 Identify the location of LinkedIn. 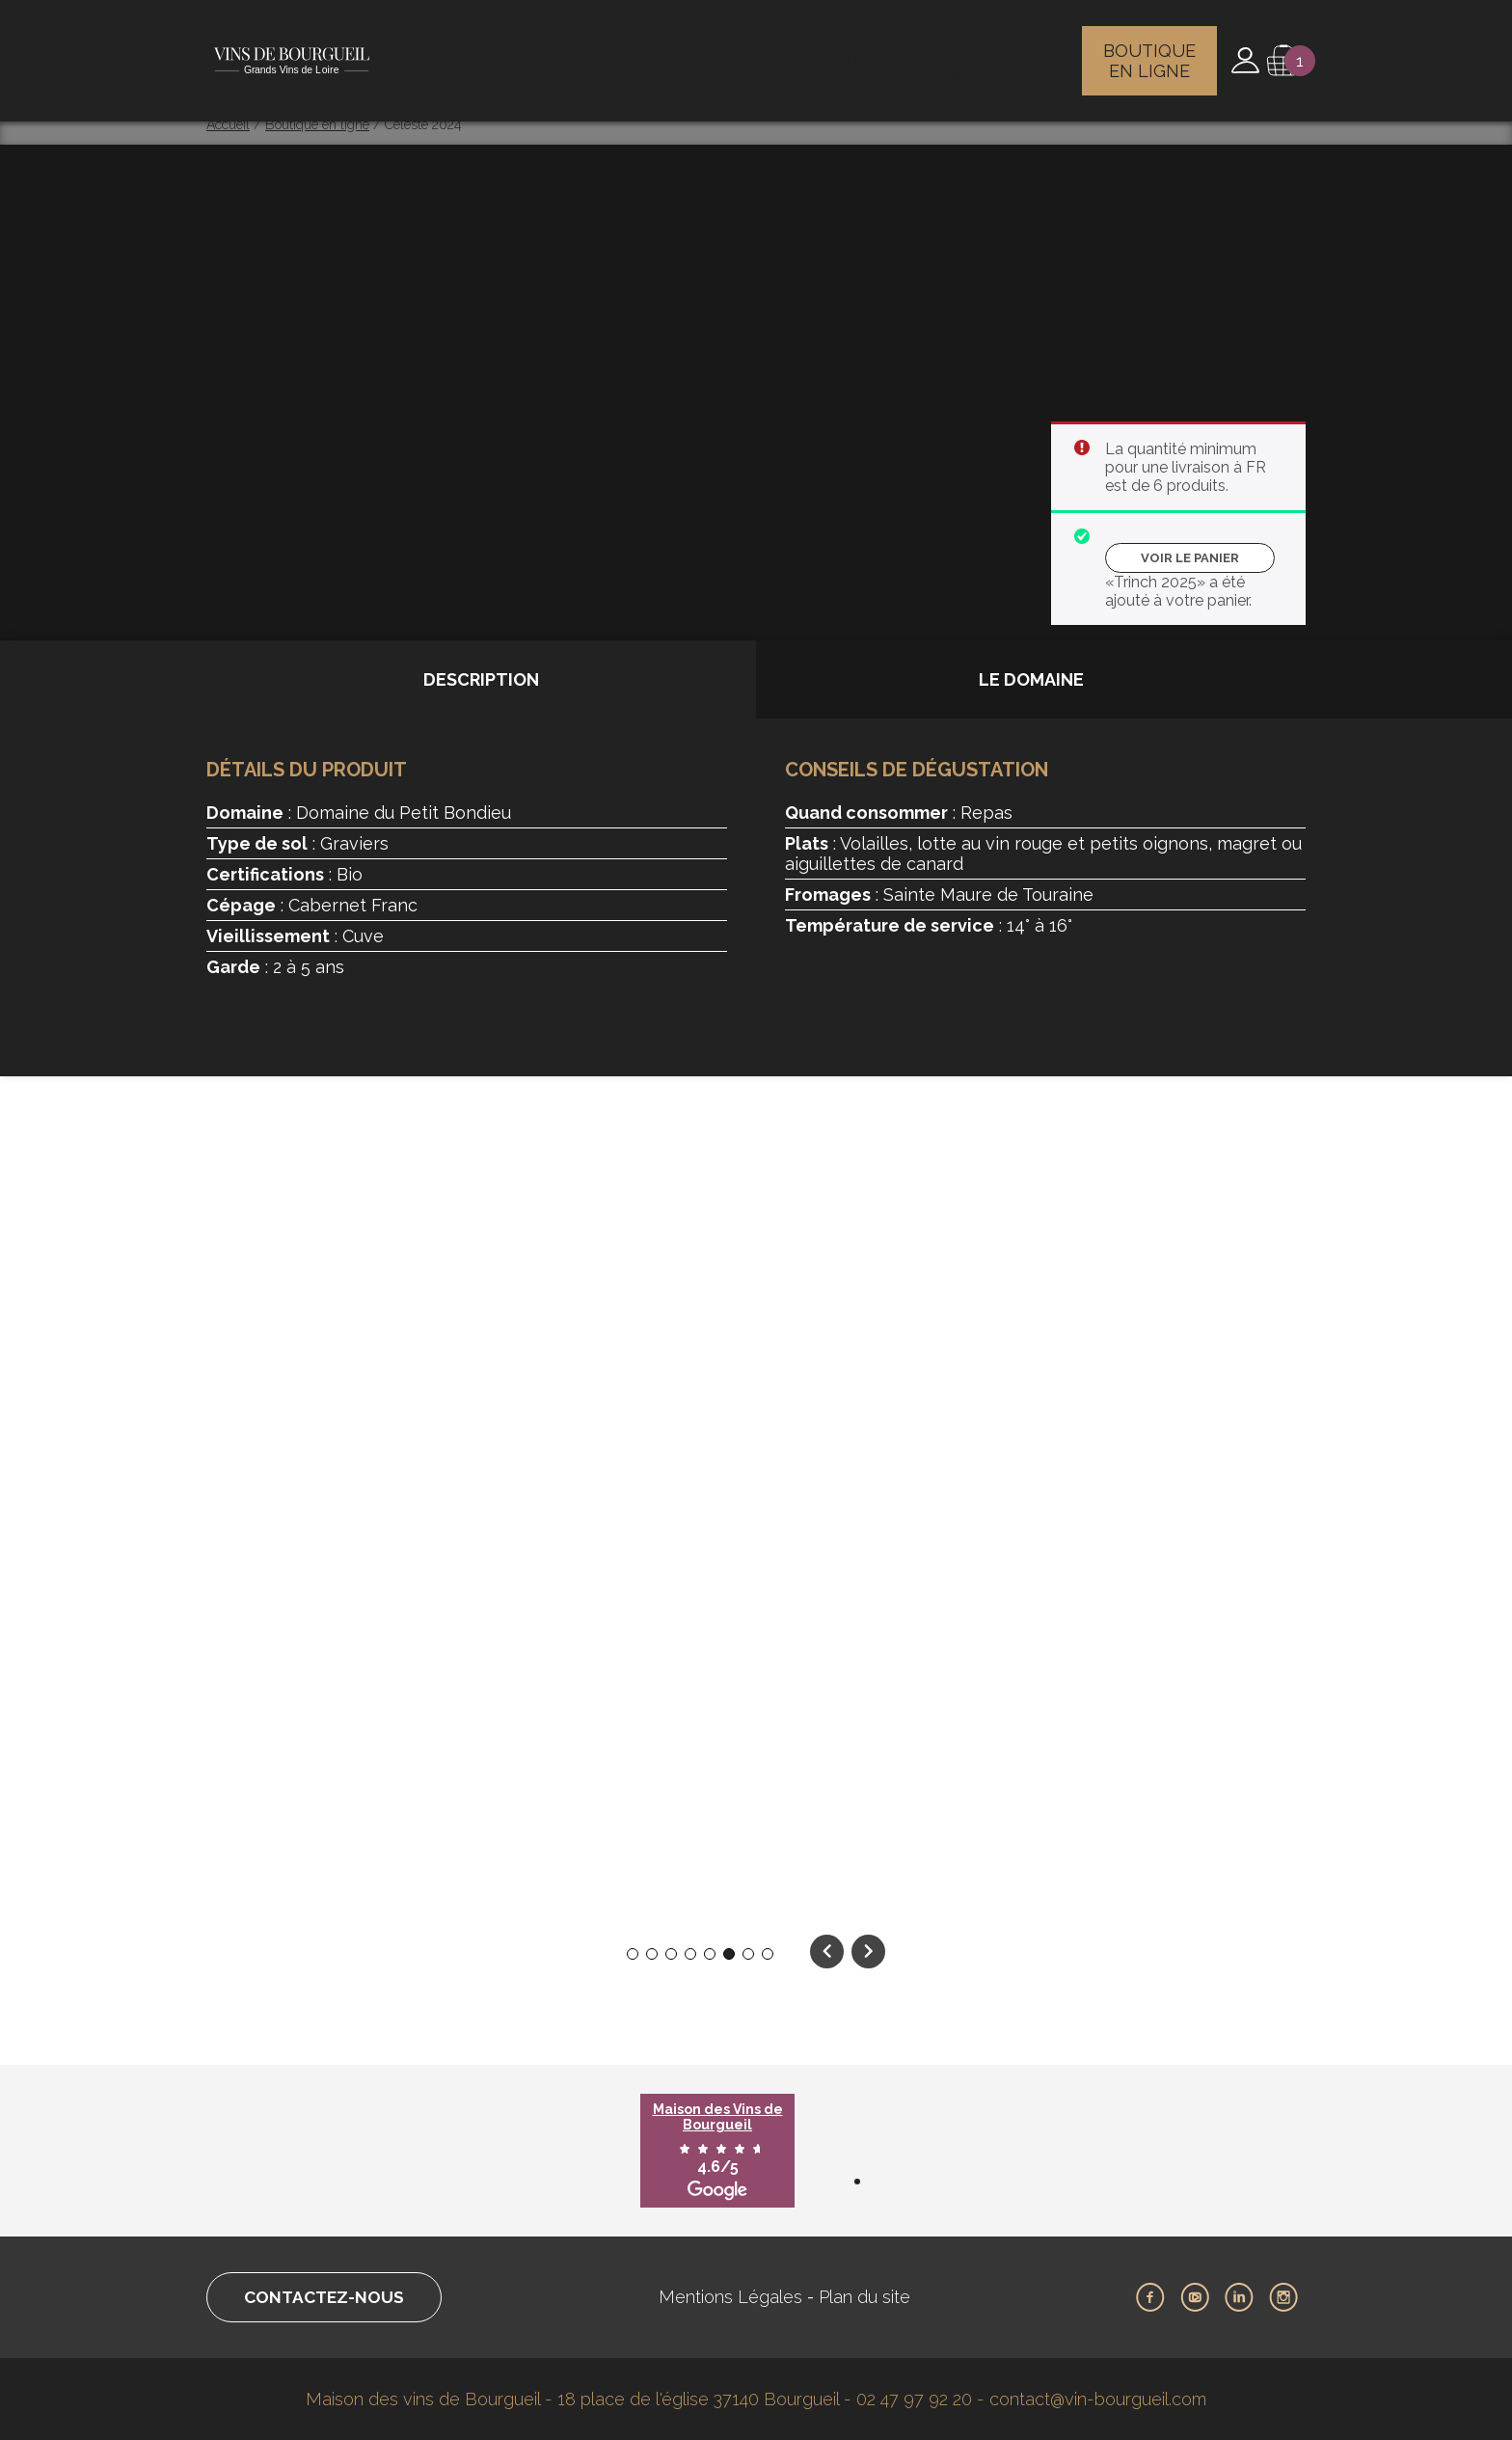
(1239, 2297).